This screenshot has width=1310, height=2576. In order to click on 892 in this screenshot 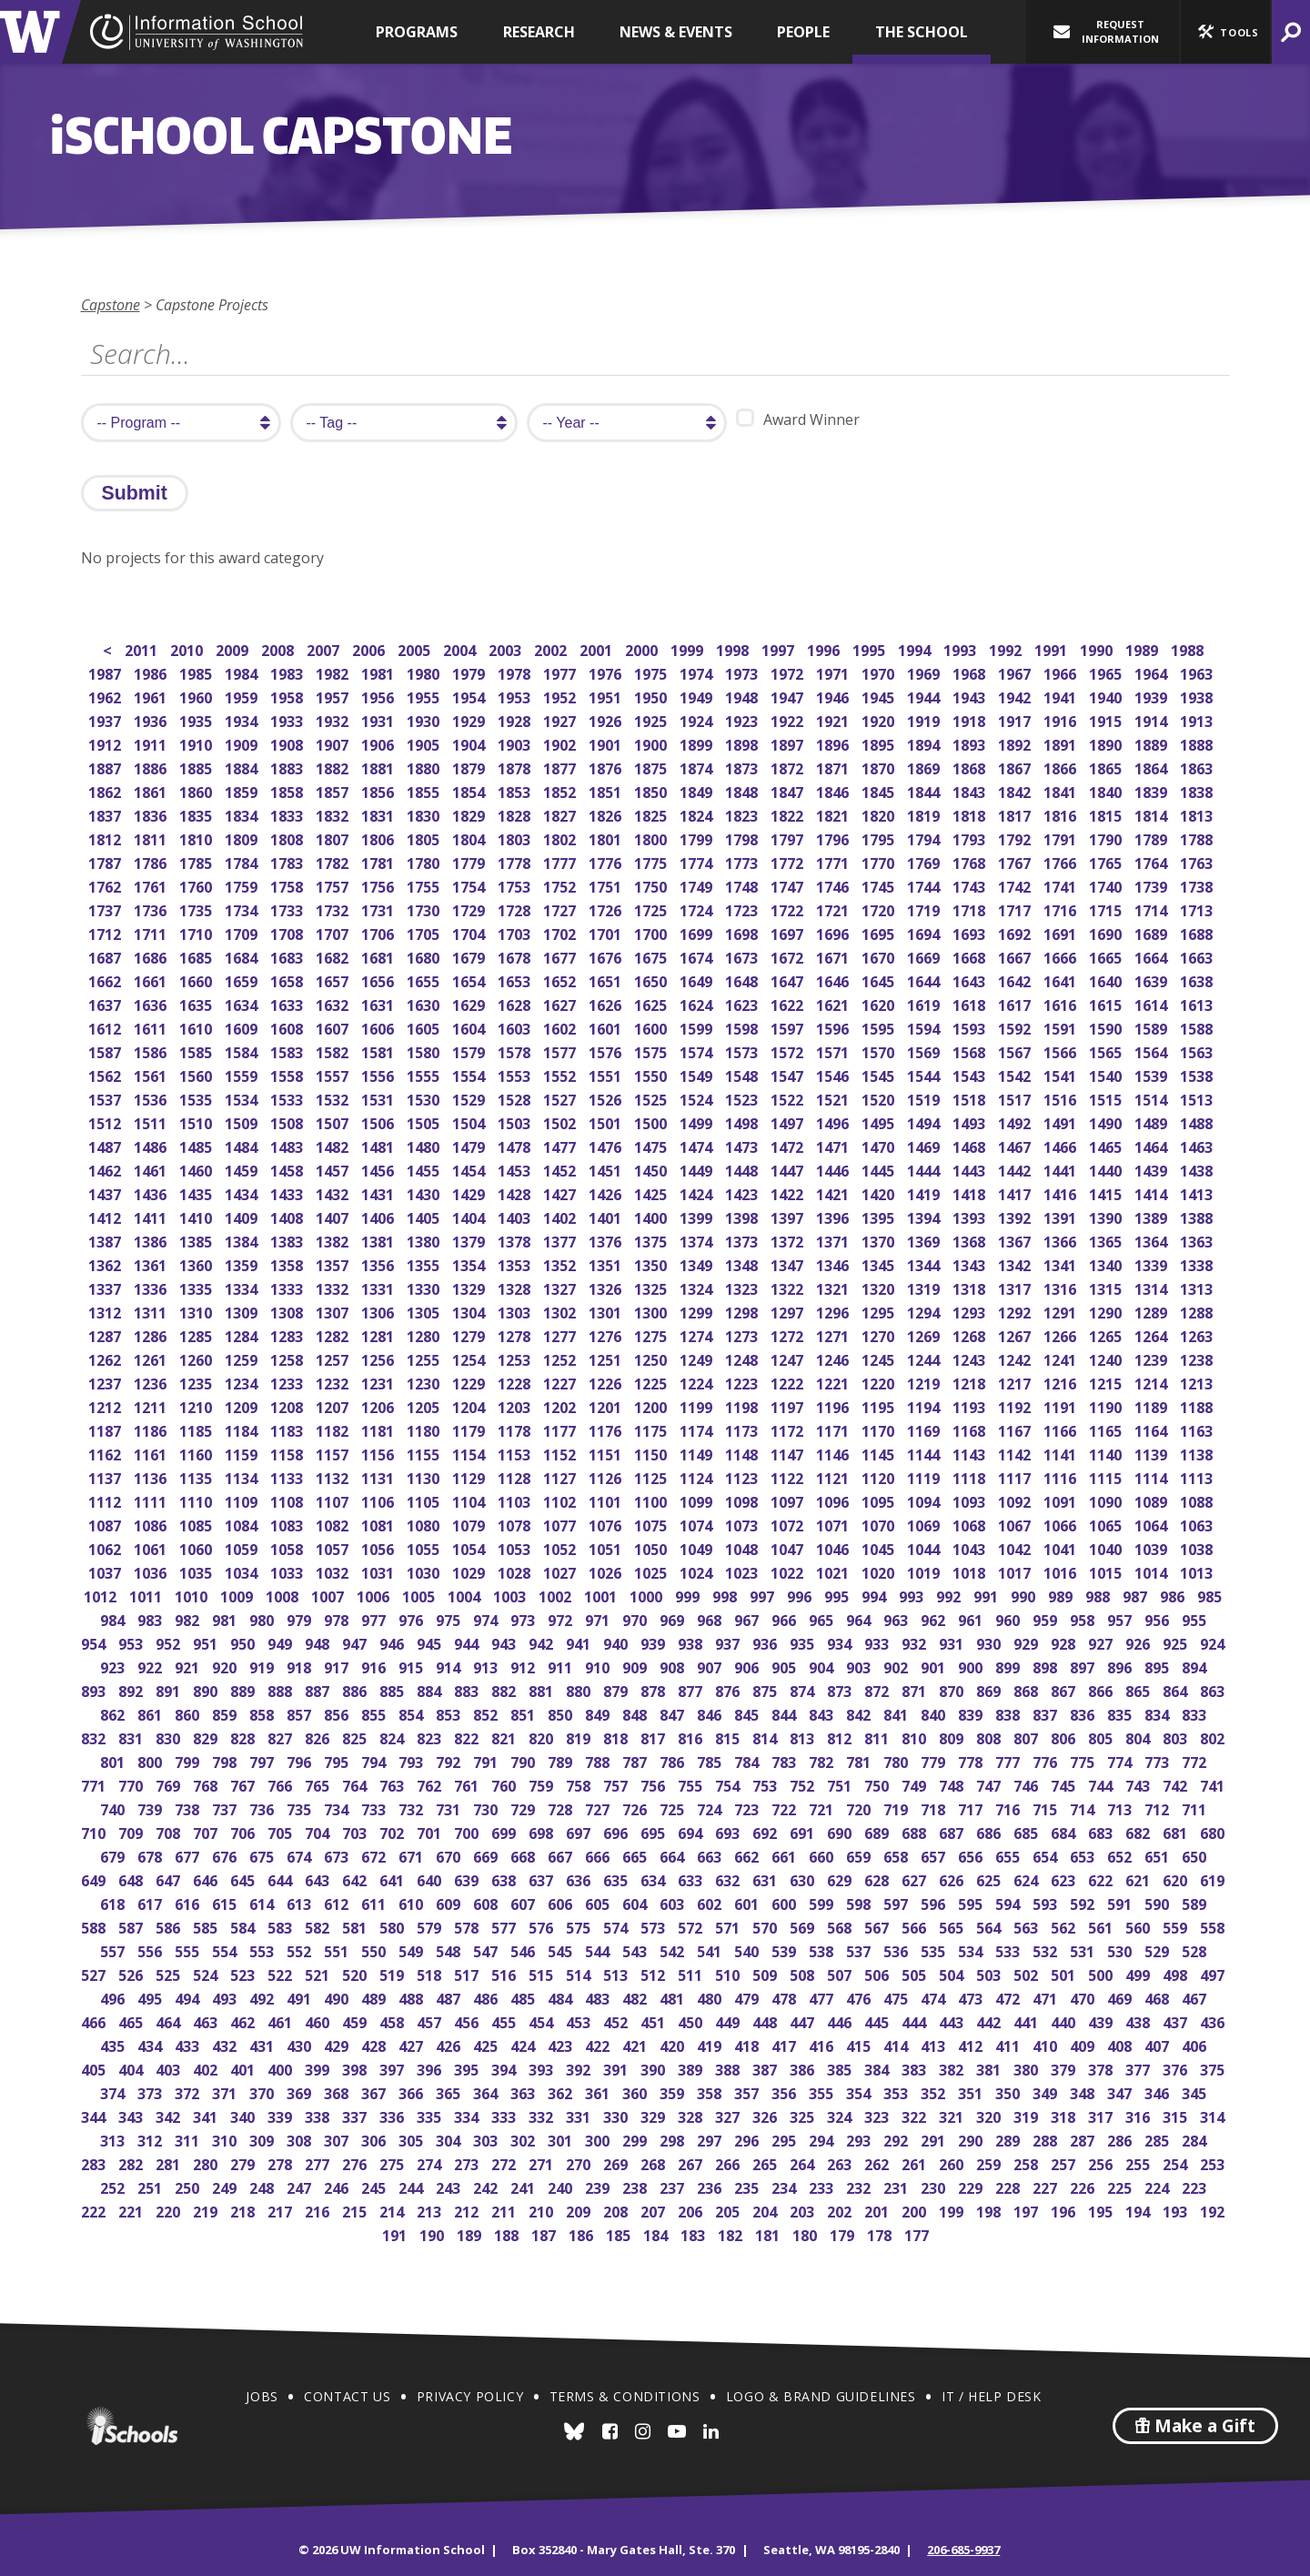, I will do `click(132, 1689)`.